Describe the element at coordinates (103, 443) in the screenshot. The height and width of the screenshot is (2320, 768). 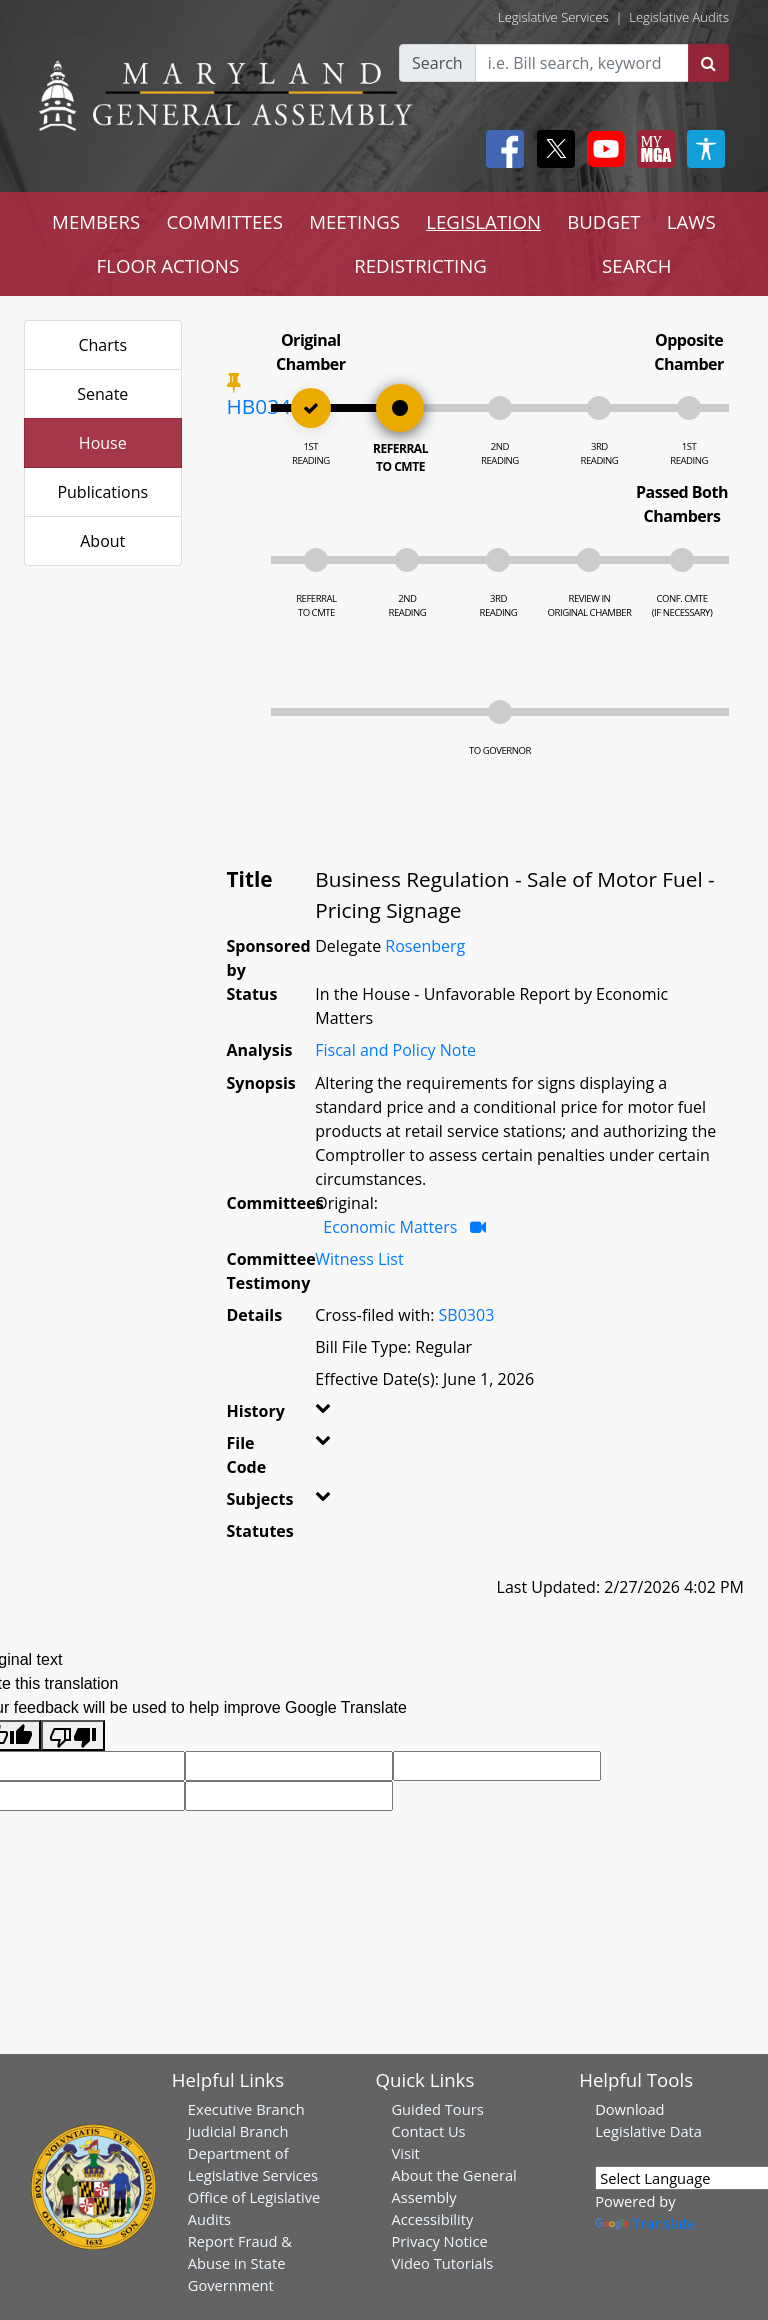
I see `House` at that location.